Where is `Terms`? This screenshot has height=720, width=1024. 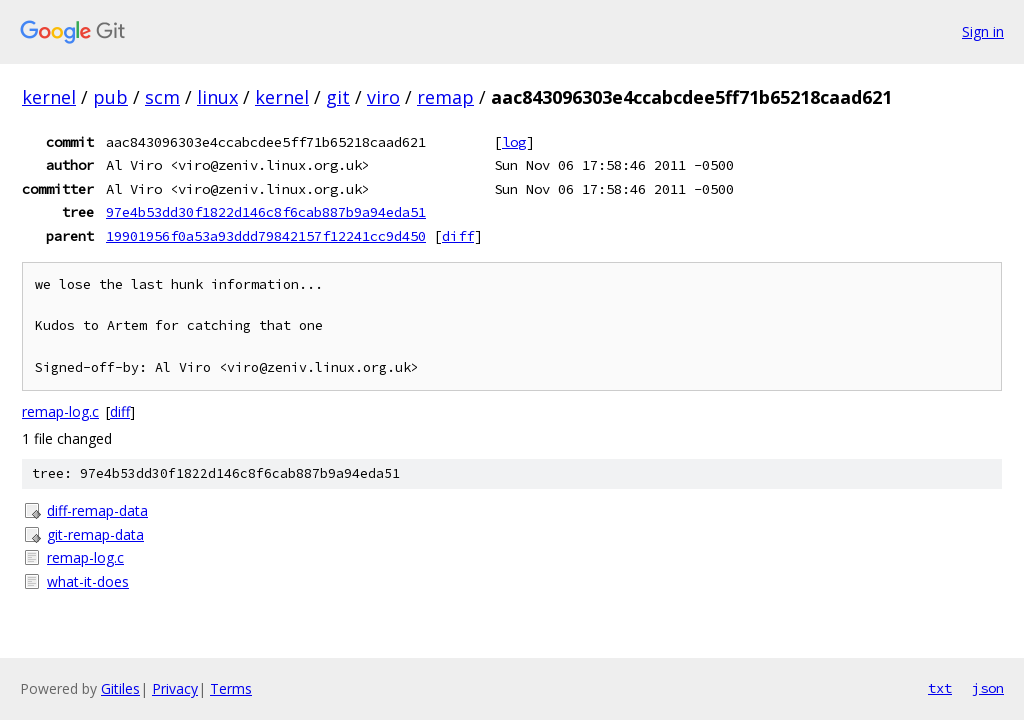 Terms is located at coordinates (231, 688).